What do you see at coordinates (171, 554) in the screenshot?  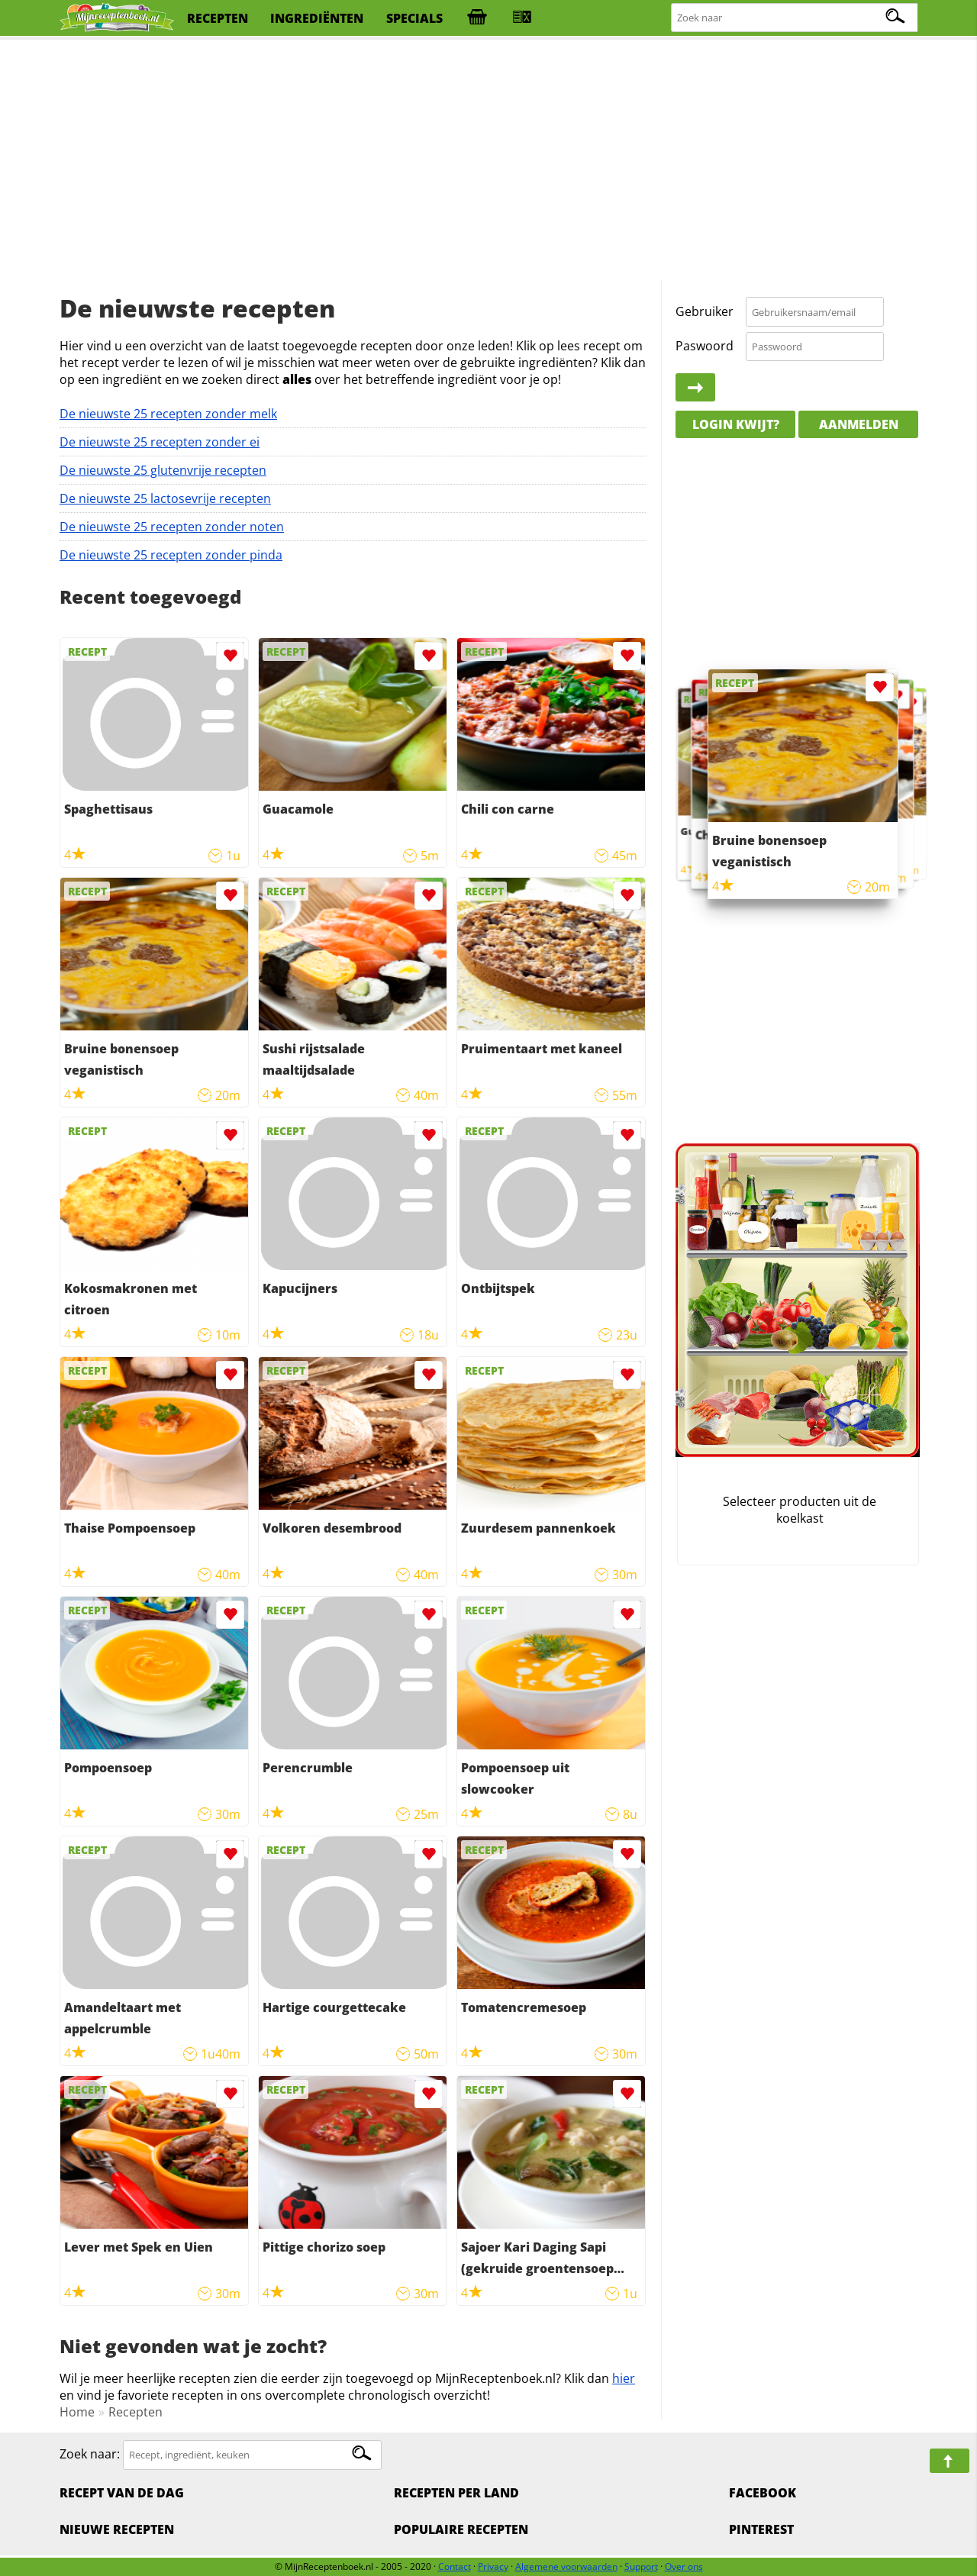 I see `De nieuwste 25 recepten zonder pinda` at bounding box center [171, 554].